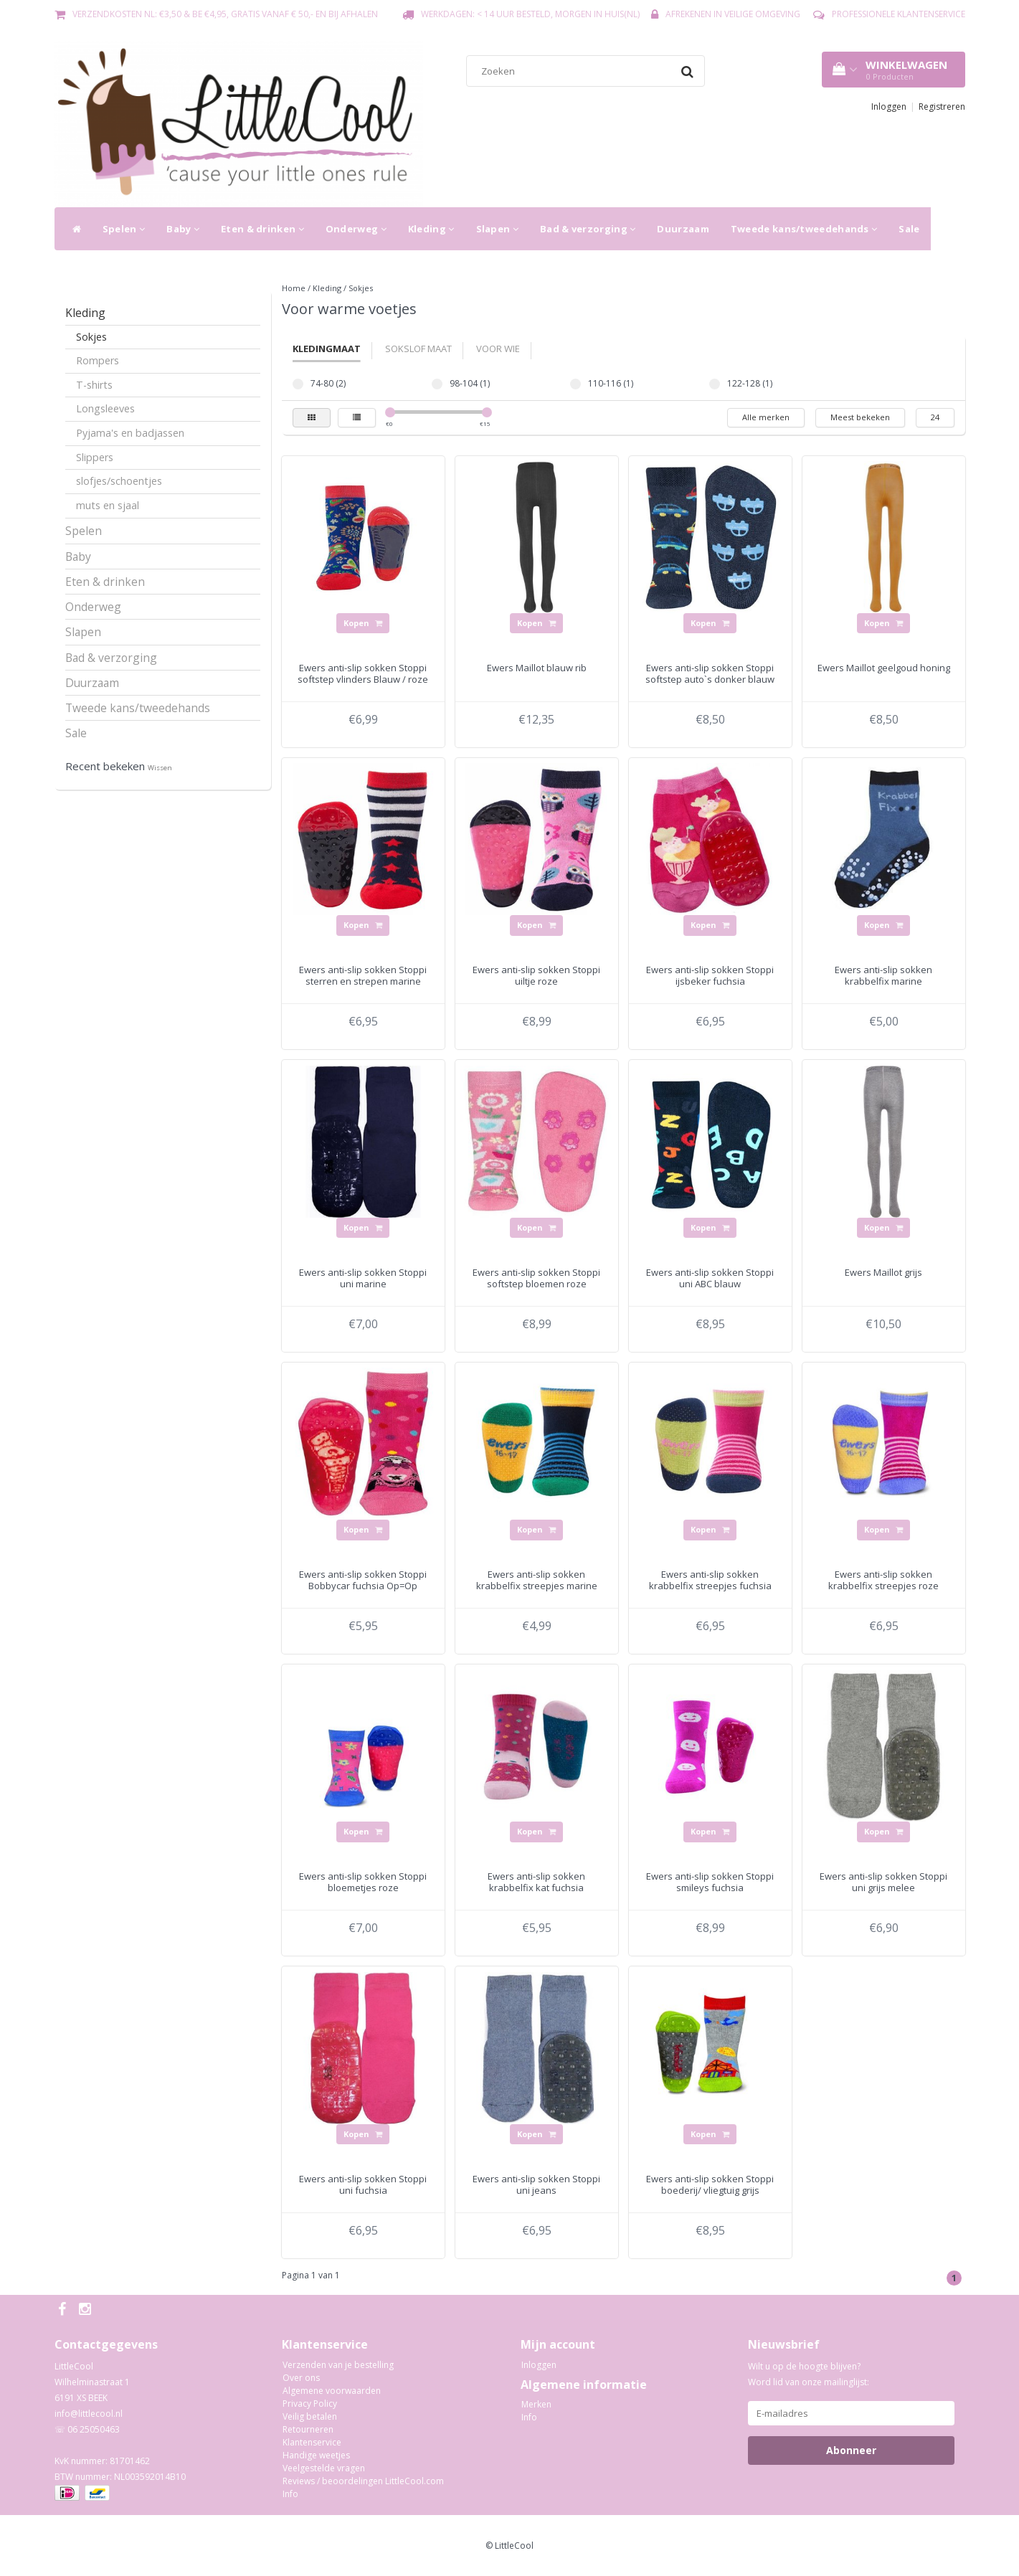 The height and width of the screenshot is (2576, 1019). Describe the element at coordinates (338, 2365) in the screenshot. I see `Verzenden van je bestelling` at that location.